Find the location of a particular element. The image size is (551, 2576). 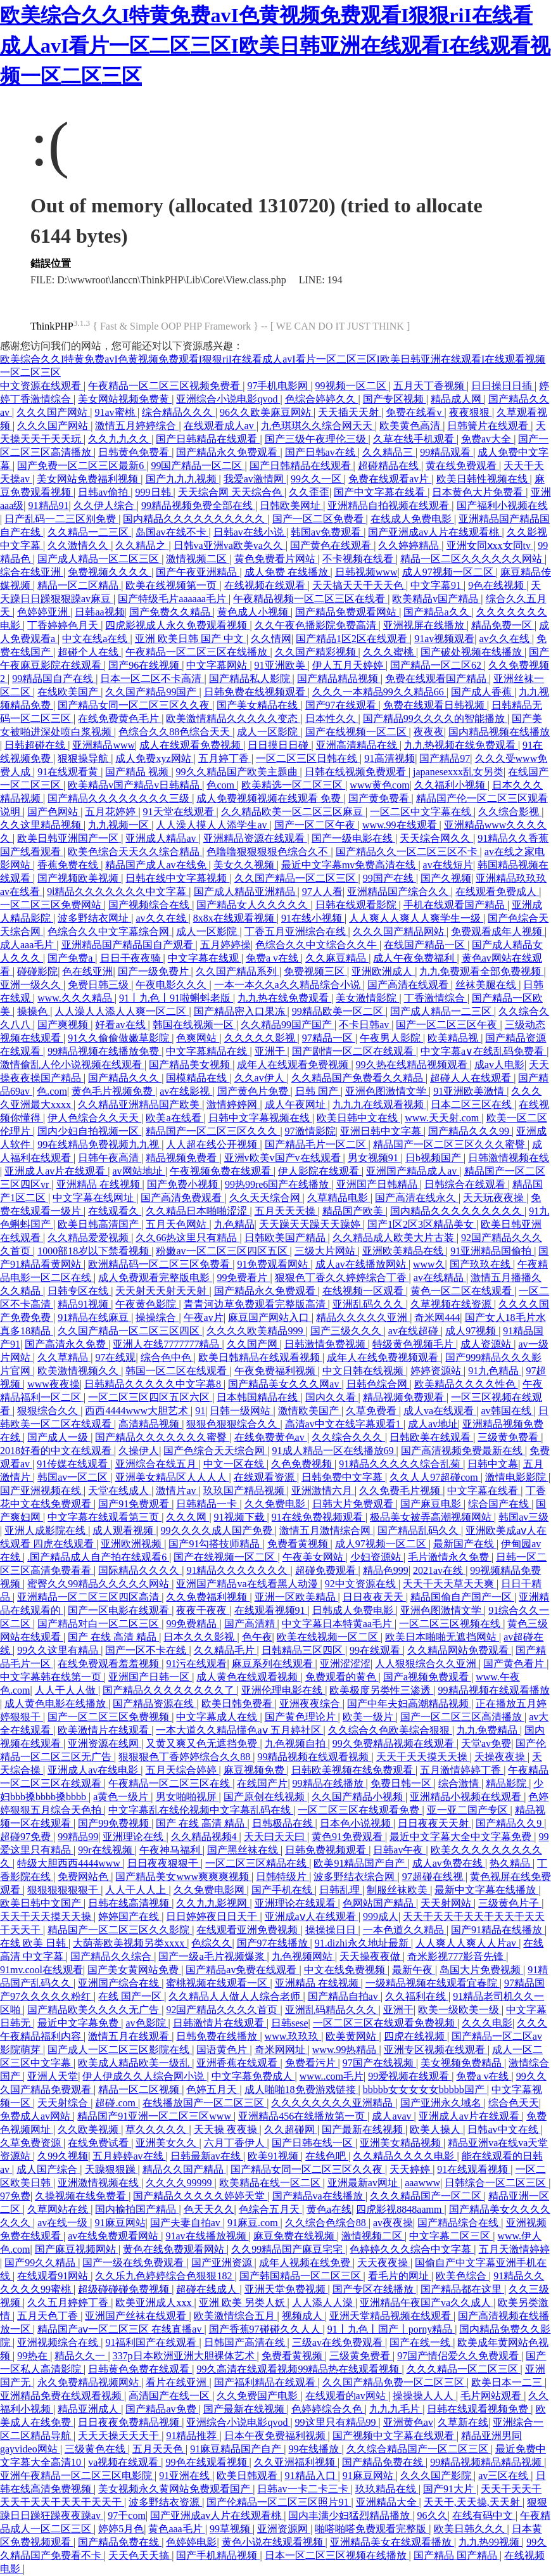

欧美激情视频久久 is located at coordinates (79, 1370).